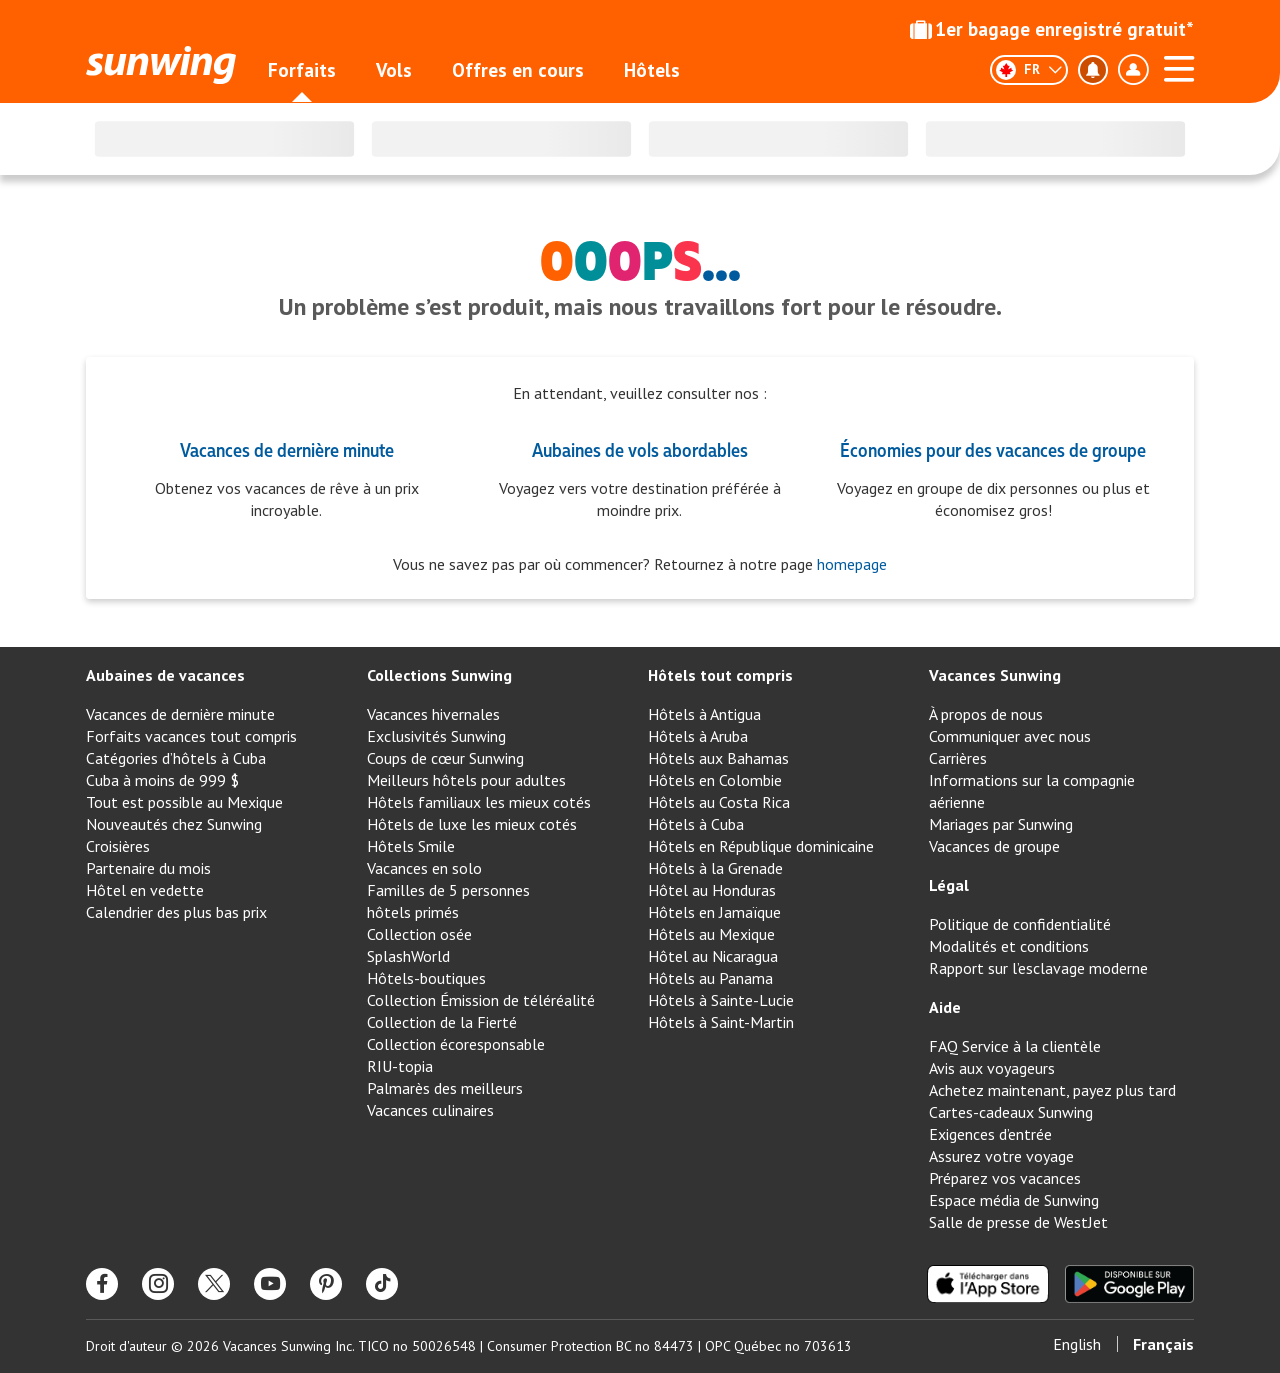 The image size is (1280, 1373). What do you see at coordinates (174, 824) in the screenshot?
I see `Nouveautés chez Sunwing` at bounding box center [174, 824].